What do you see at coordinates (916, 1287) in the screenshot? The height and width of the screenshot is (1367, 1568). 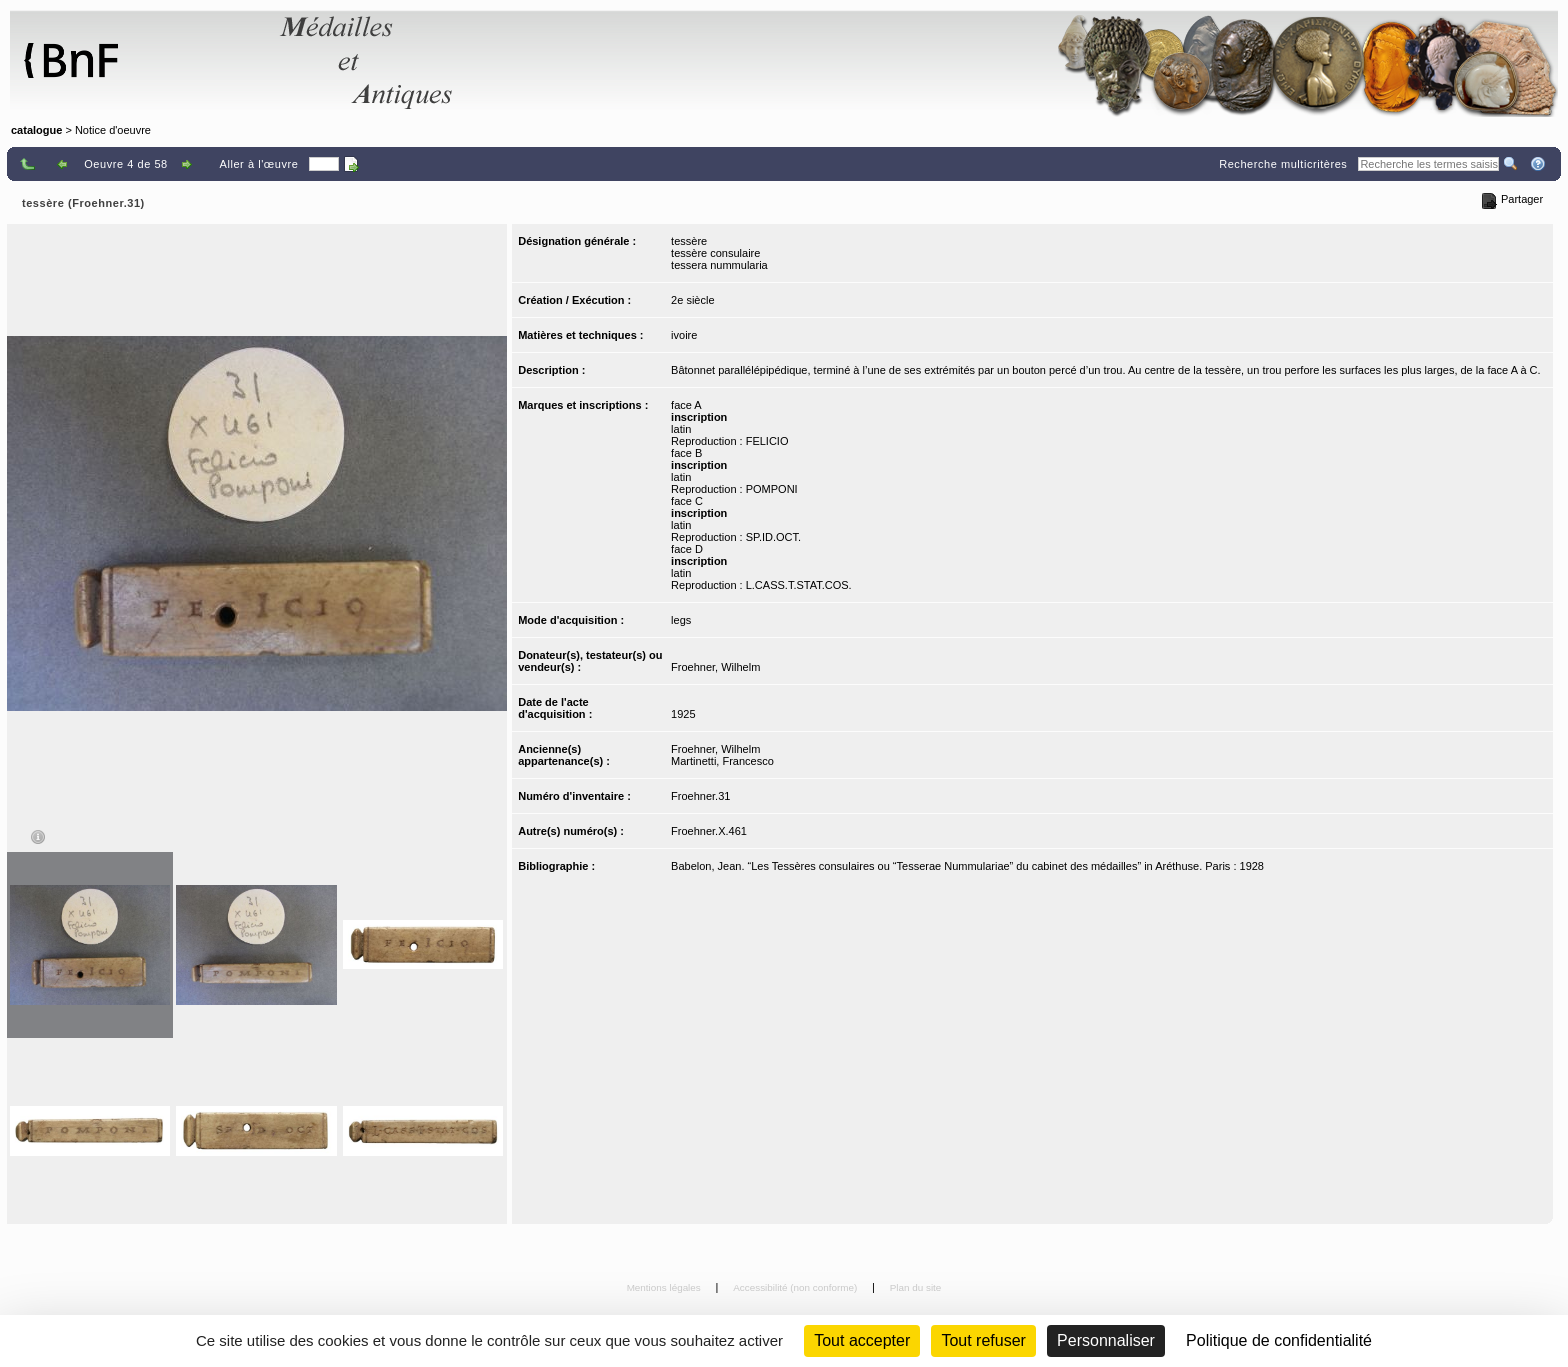 I see `Plan du site` at bounding box center [916, 1287].